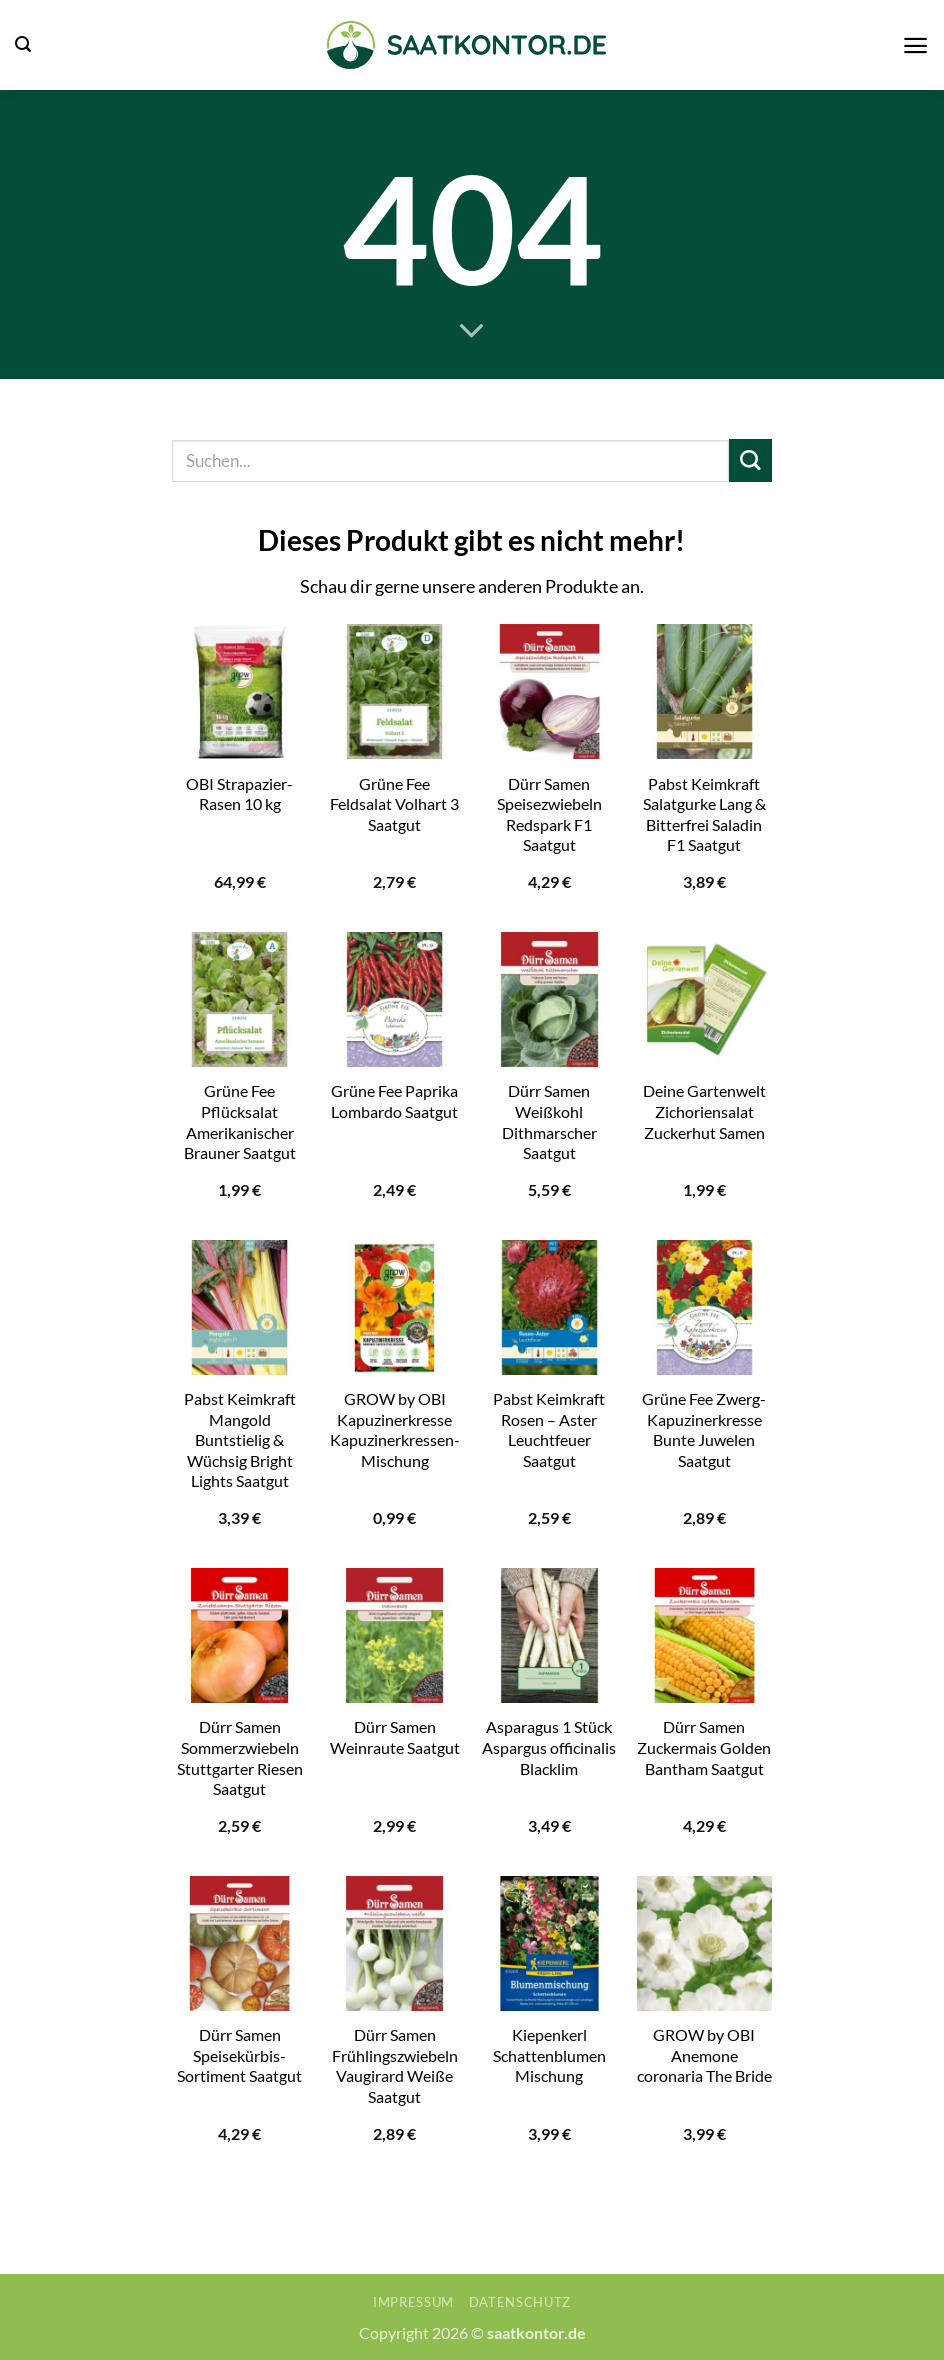 This screenshot has height=2360, width=944. What do you see at coordinates (704, 1943) in the screenshot?
I see `[GROW by OBI Anemone coronaria The Bride]` at bounding box center [704, 1943].